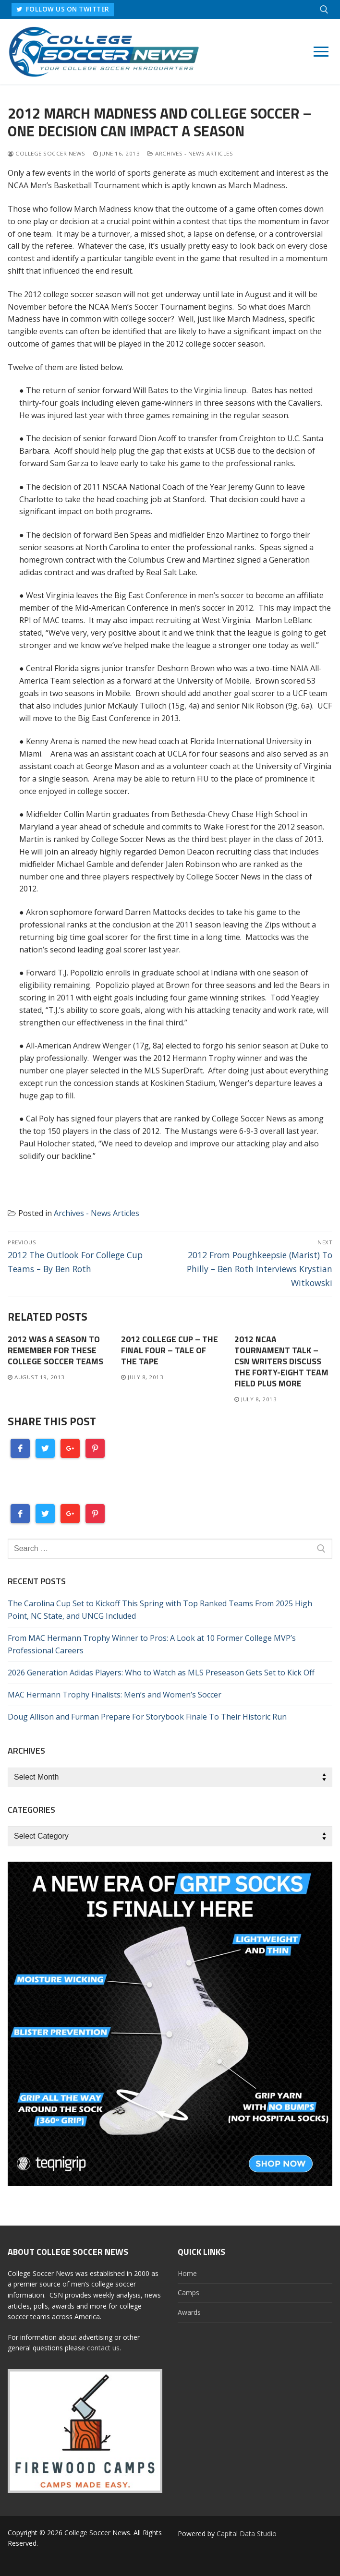  What do you see at coordinates (247, 2533) in the screenshot?
I see `Capital Data Studio` at bounding box center [247, 2533].